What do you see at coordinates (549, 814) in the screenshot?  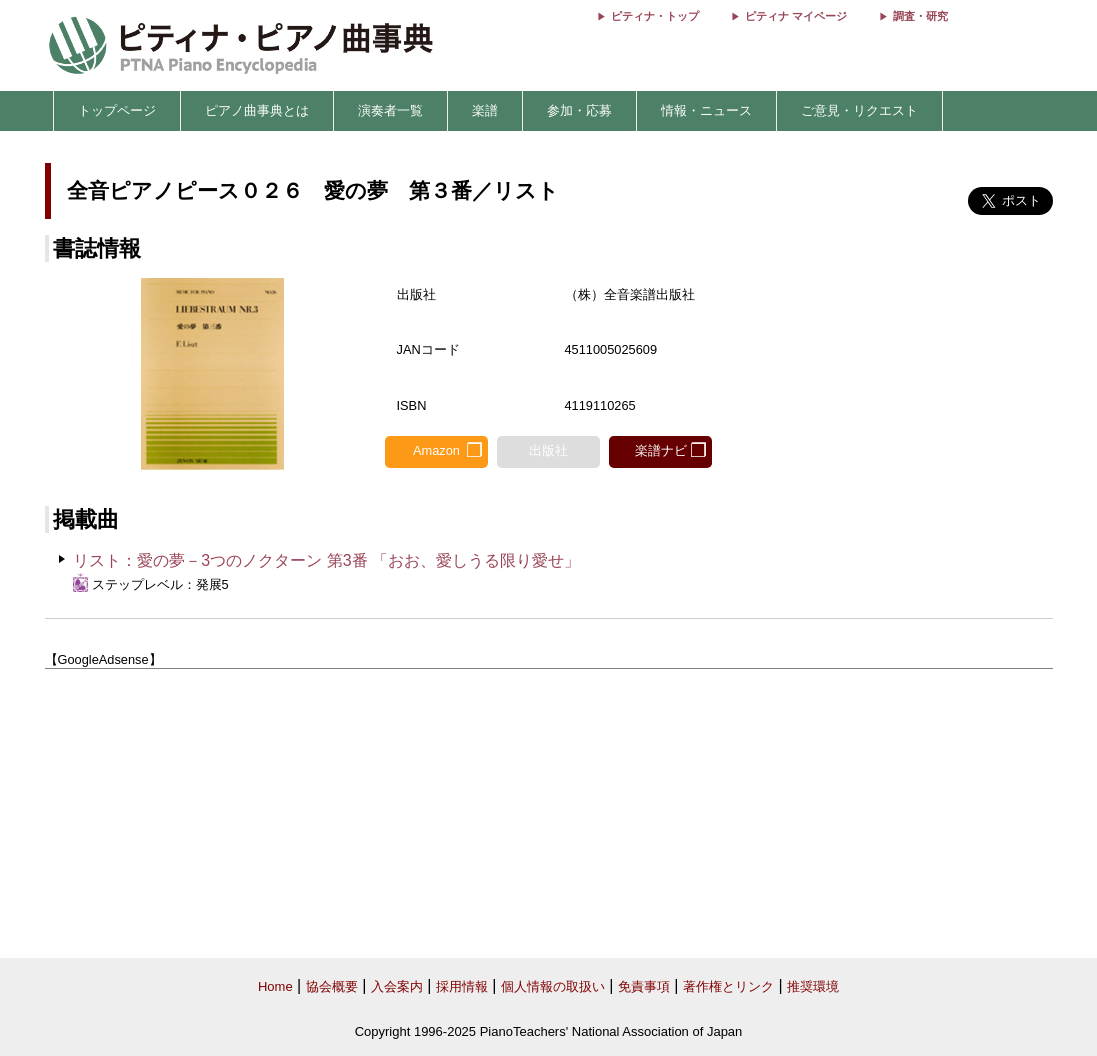 I see `[Advertisement]` at bounding box center [549, 814].